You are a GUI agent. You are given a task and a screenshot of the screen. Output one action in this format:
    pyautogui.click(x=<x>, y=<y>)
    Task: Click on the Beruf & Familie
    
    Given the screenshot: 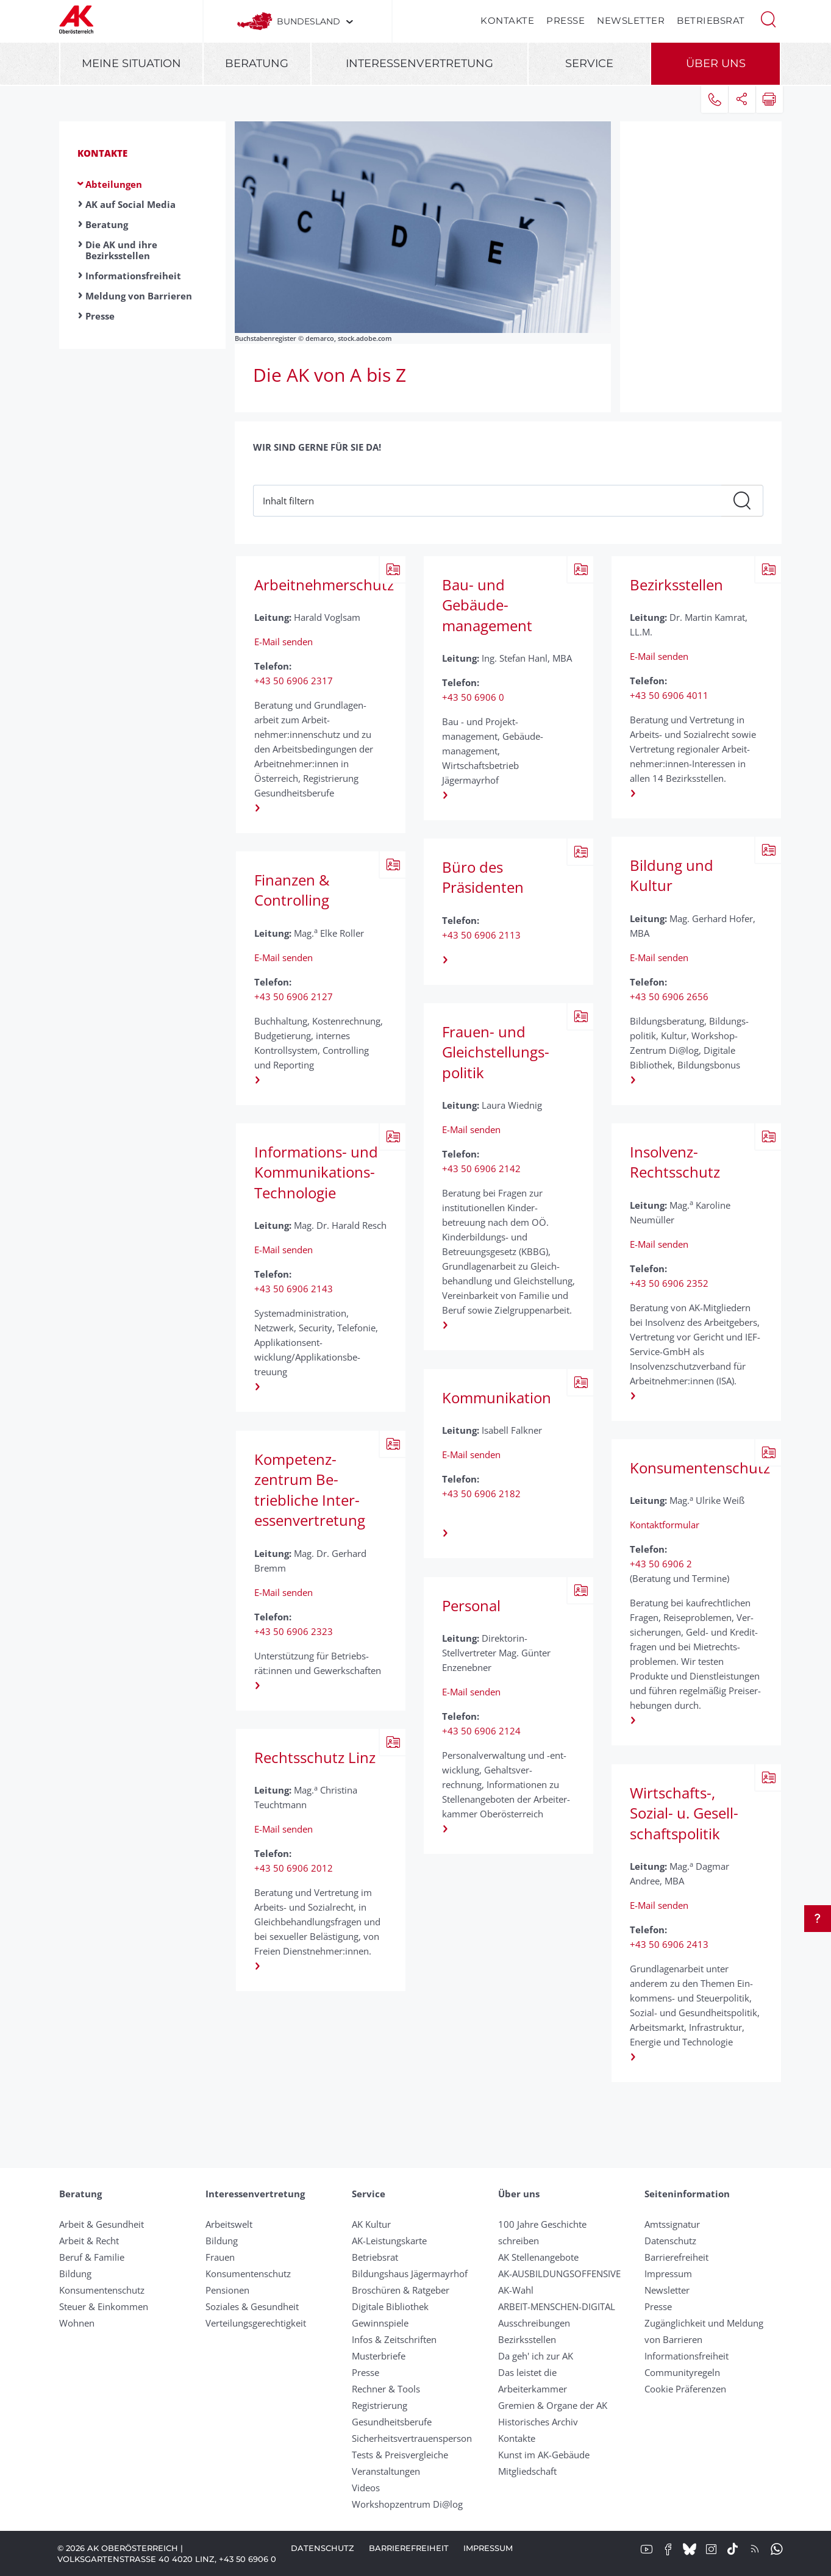 What is the action you would take?
    pyautogui.click(x=91, y=2257)
    